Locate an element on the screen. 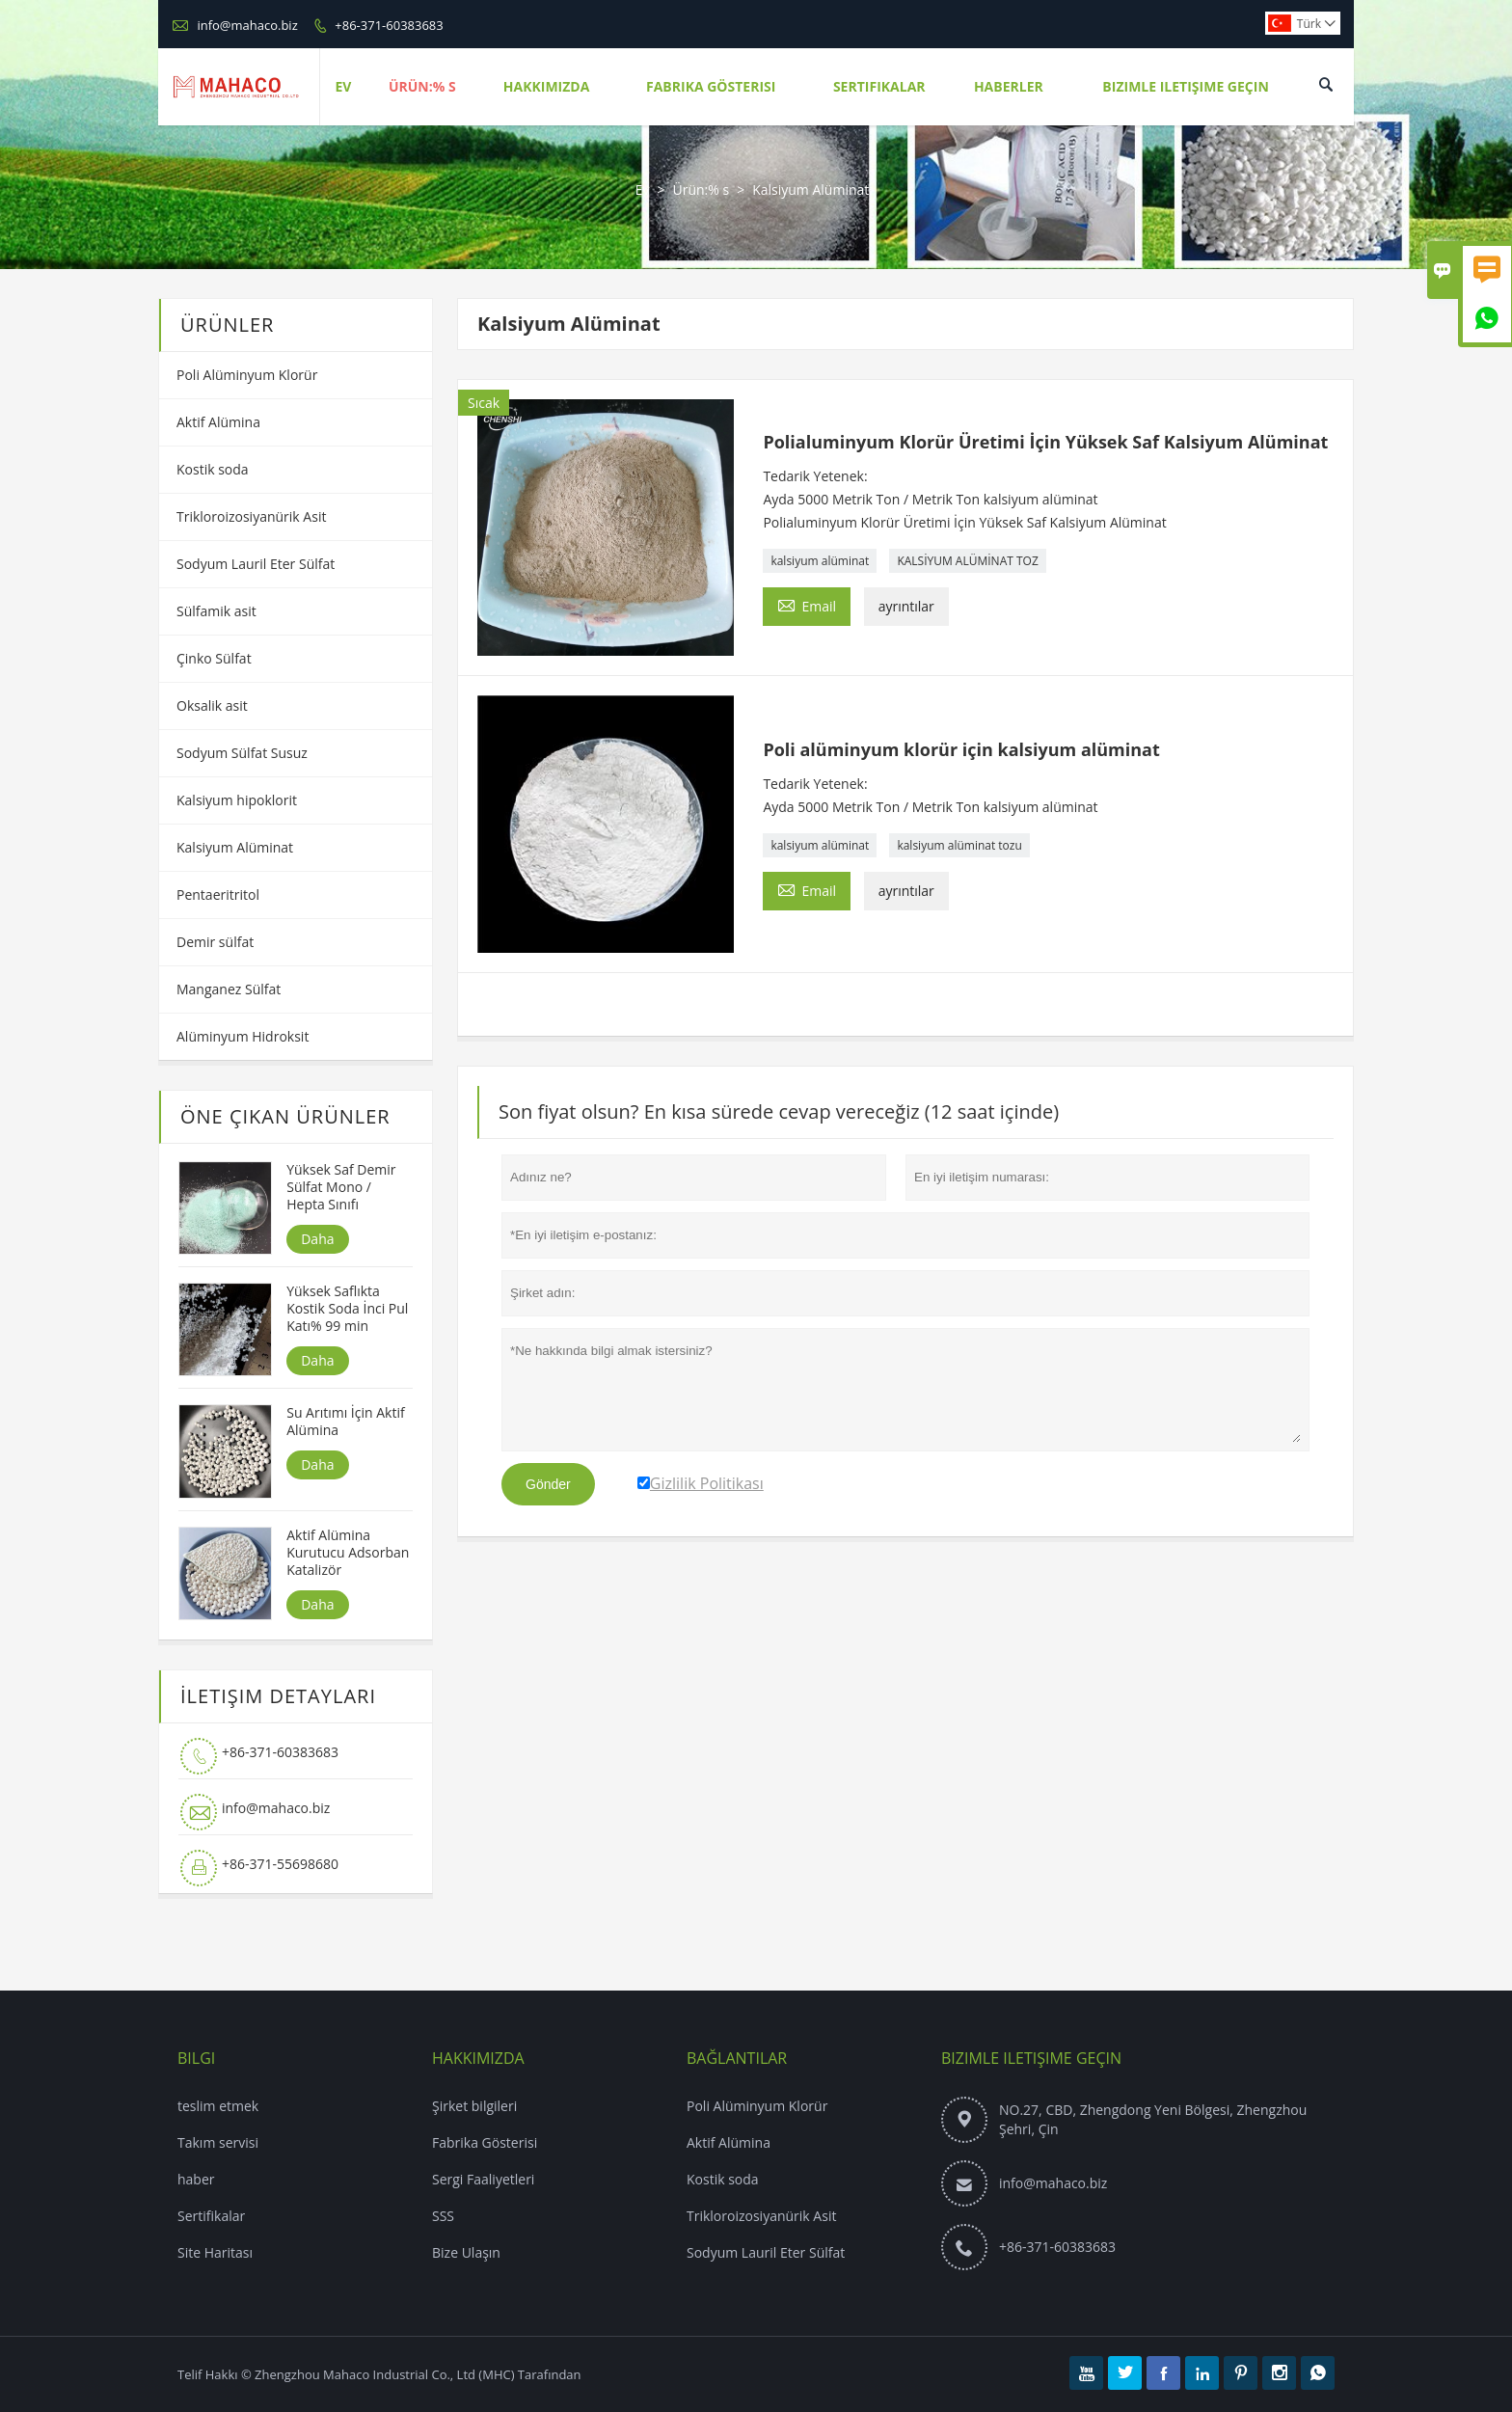 The height and width of the screenshot is (2412, 1512). Şirket bilgileri is located at coordinates (474, 2106).